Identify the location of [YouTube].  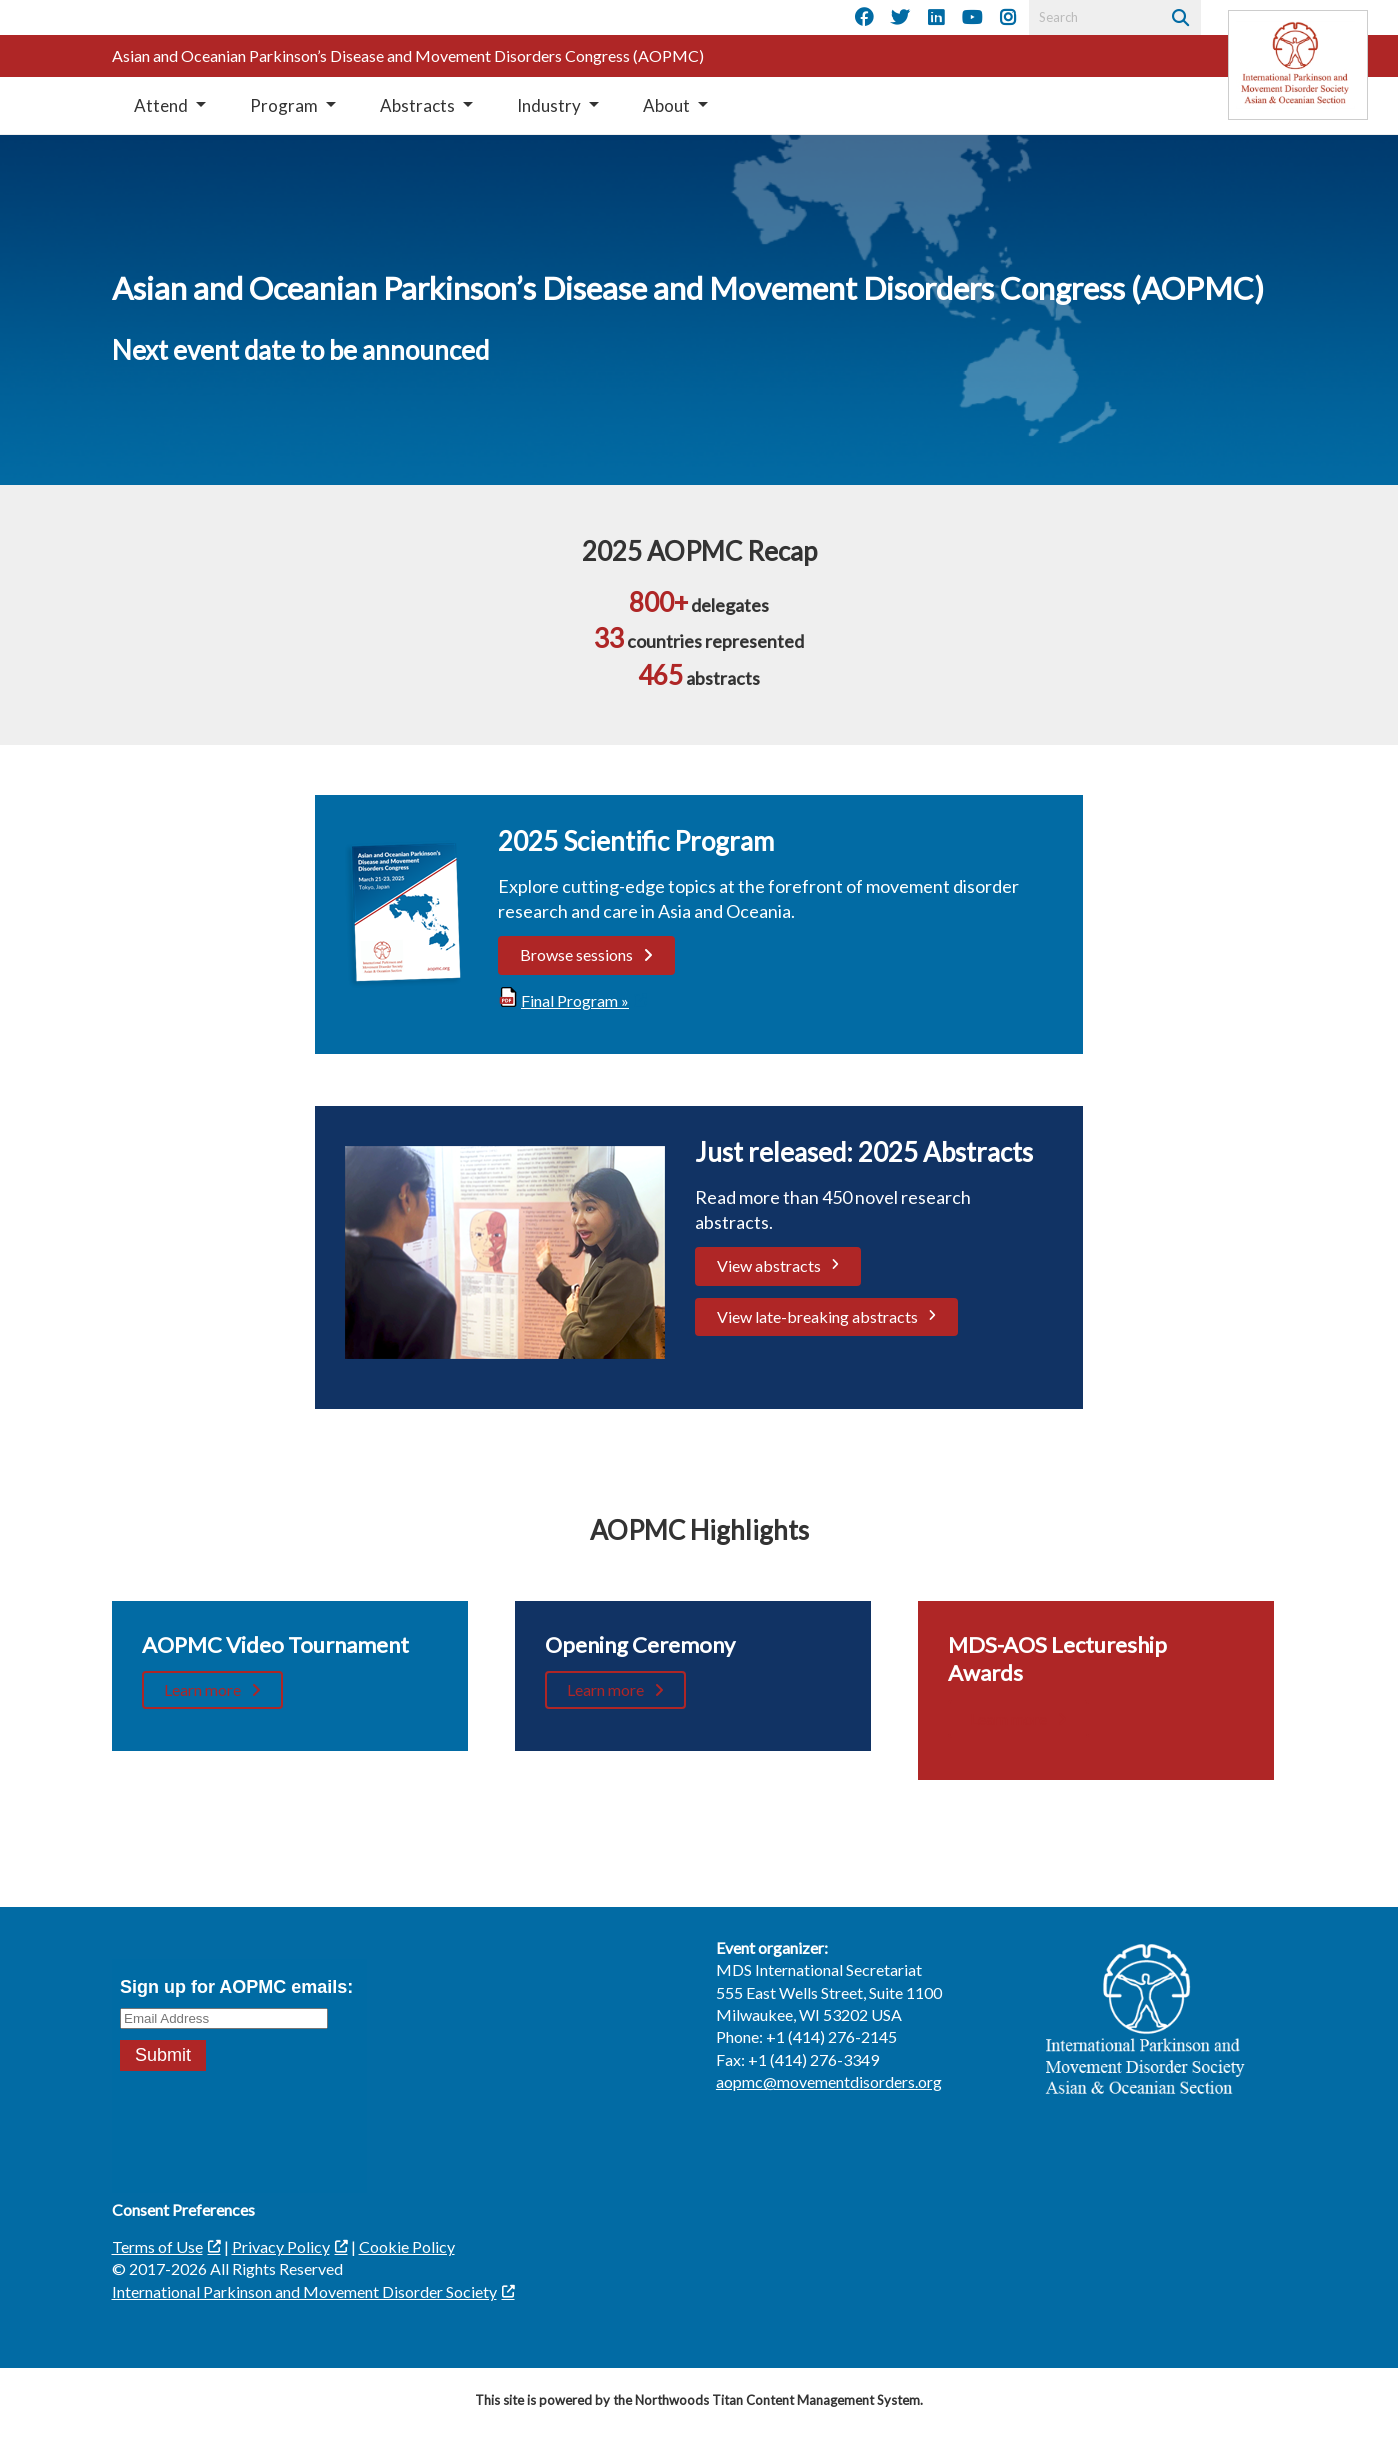
(972, 18).